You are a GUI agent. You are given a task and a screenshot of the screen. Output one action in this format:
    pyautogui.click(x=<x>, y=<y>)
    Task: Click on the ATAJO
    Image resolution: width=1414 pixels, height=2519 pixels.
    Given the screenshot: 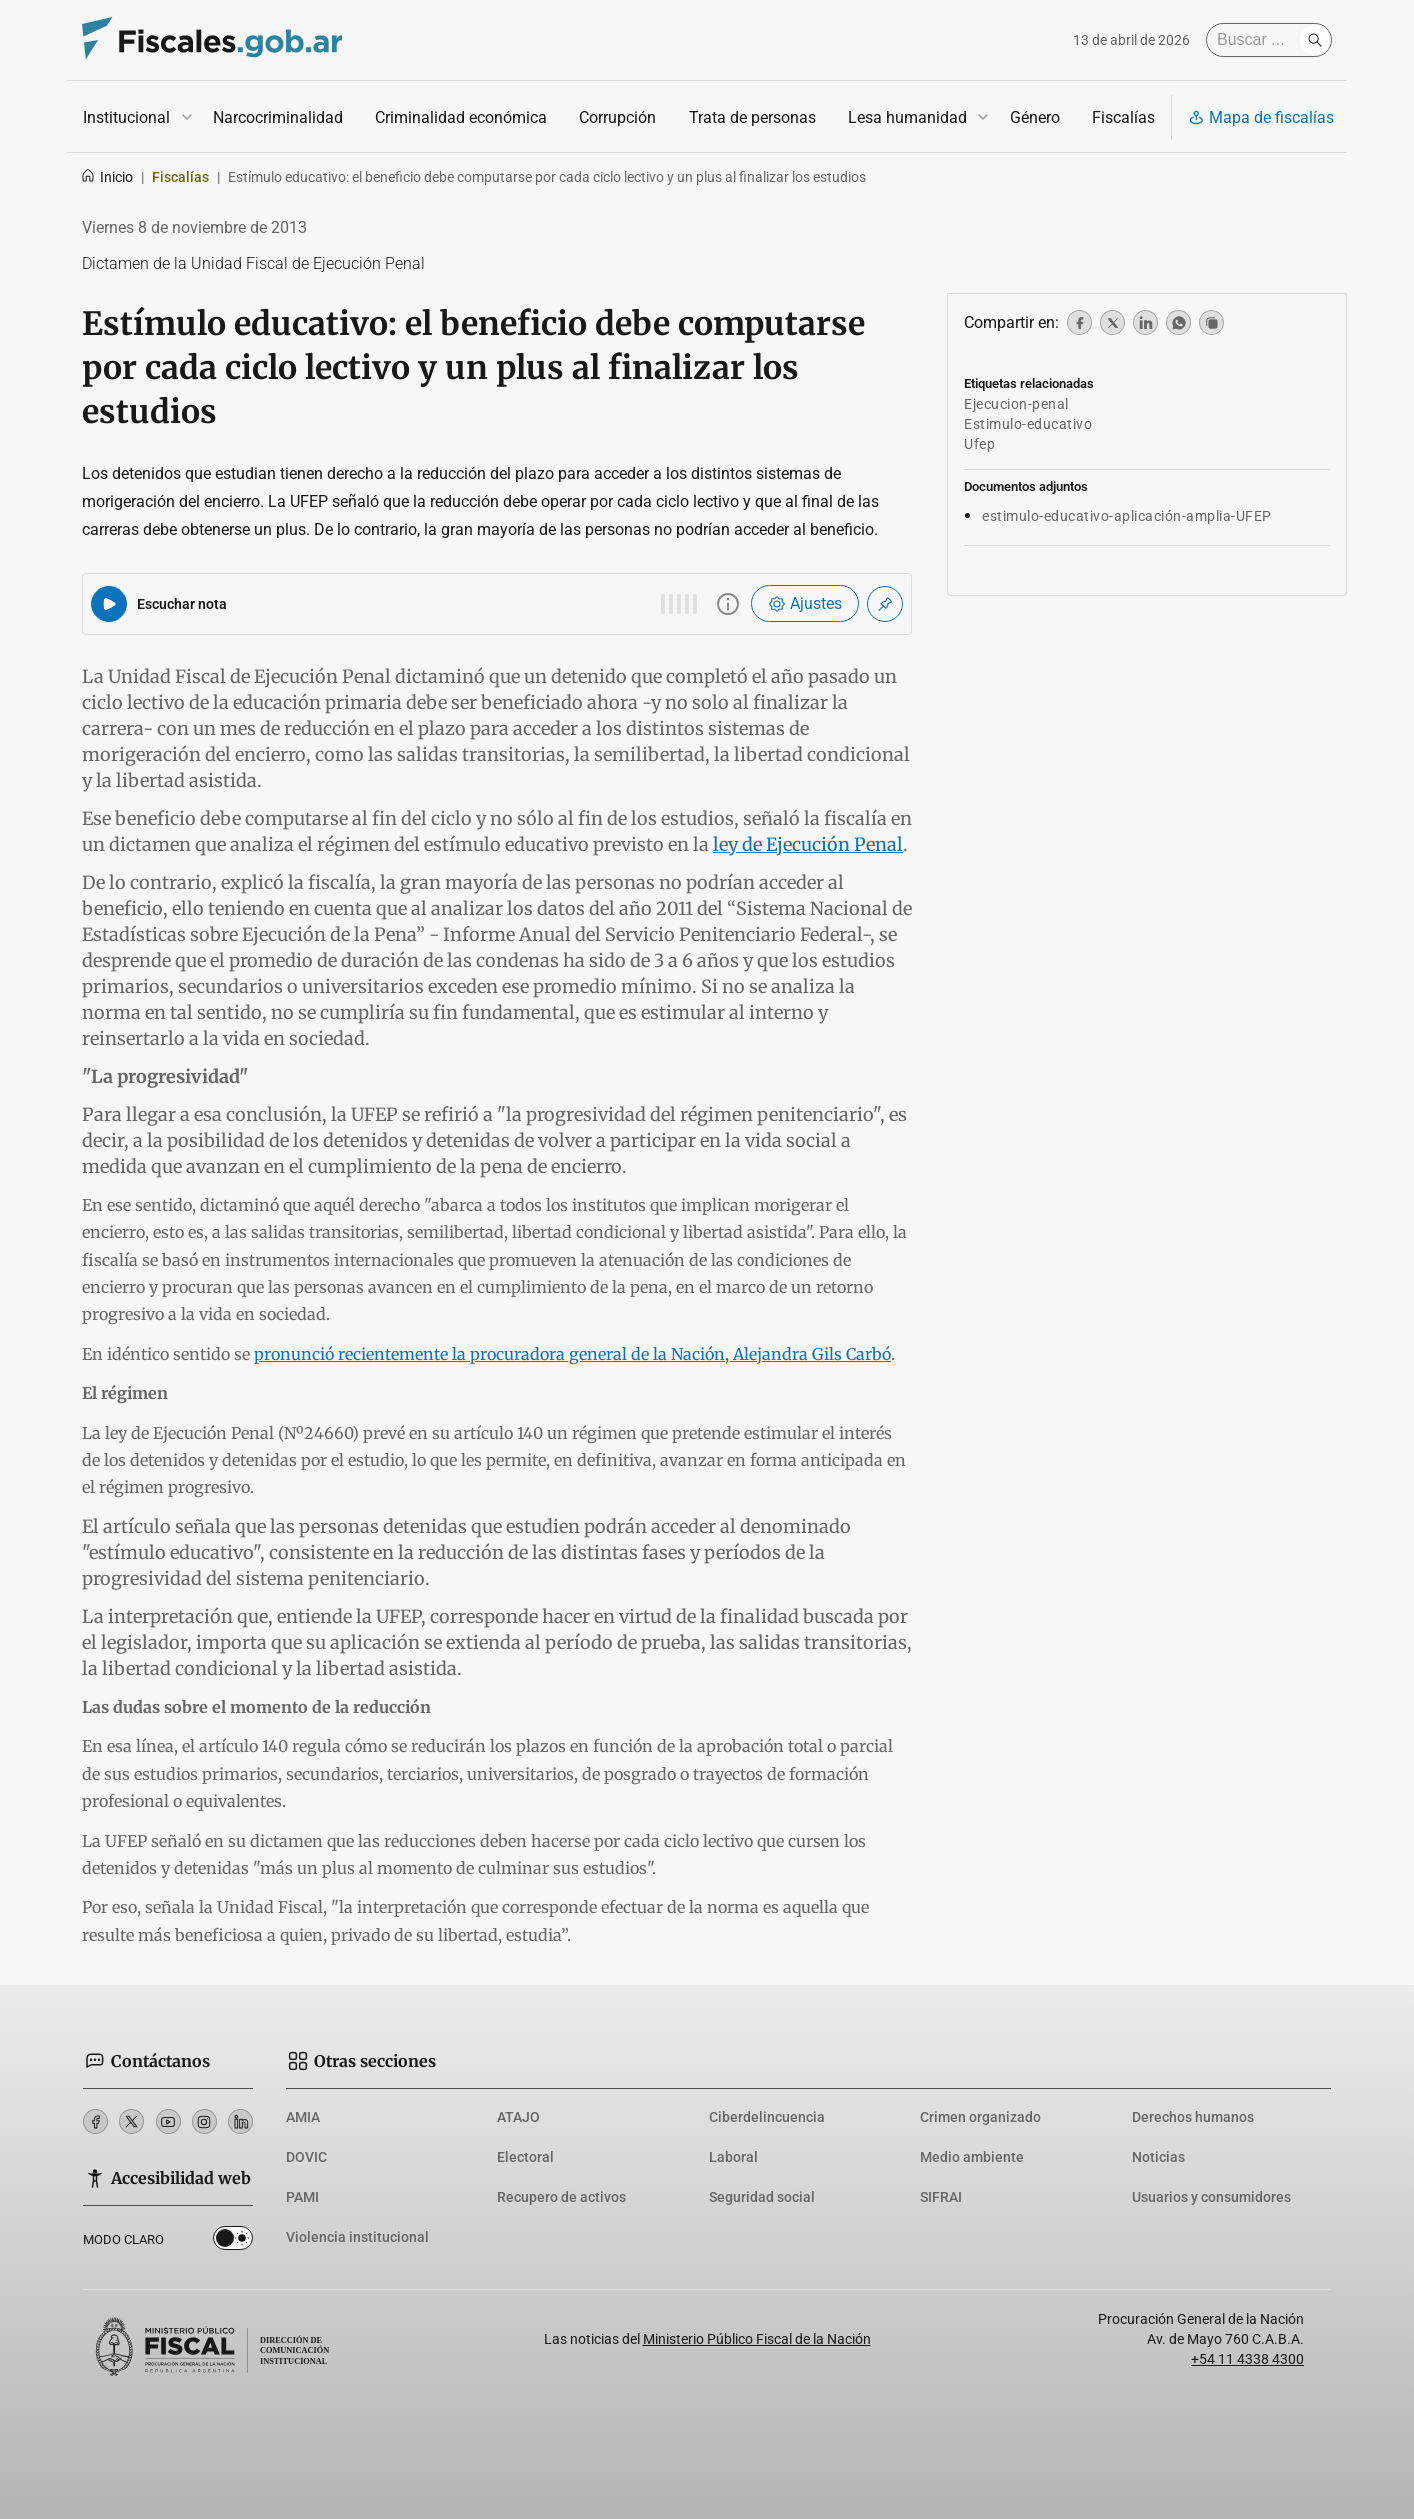 What is the action you would take?
    pyautogui.click(x=518, y=2117)
    